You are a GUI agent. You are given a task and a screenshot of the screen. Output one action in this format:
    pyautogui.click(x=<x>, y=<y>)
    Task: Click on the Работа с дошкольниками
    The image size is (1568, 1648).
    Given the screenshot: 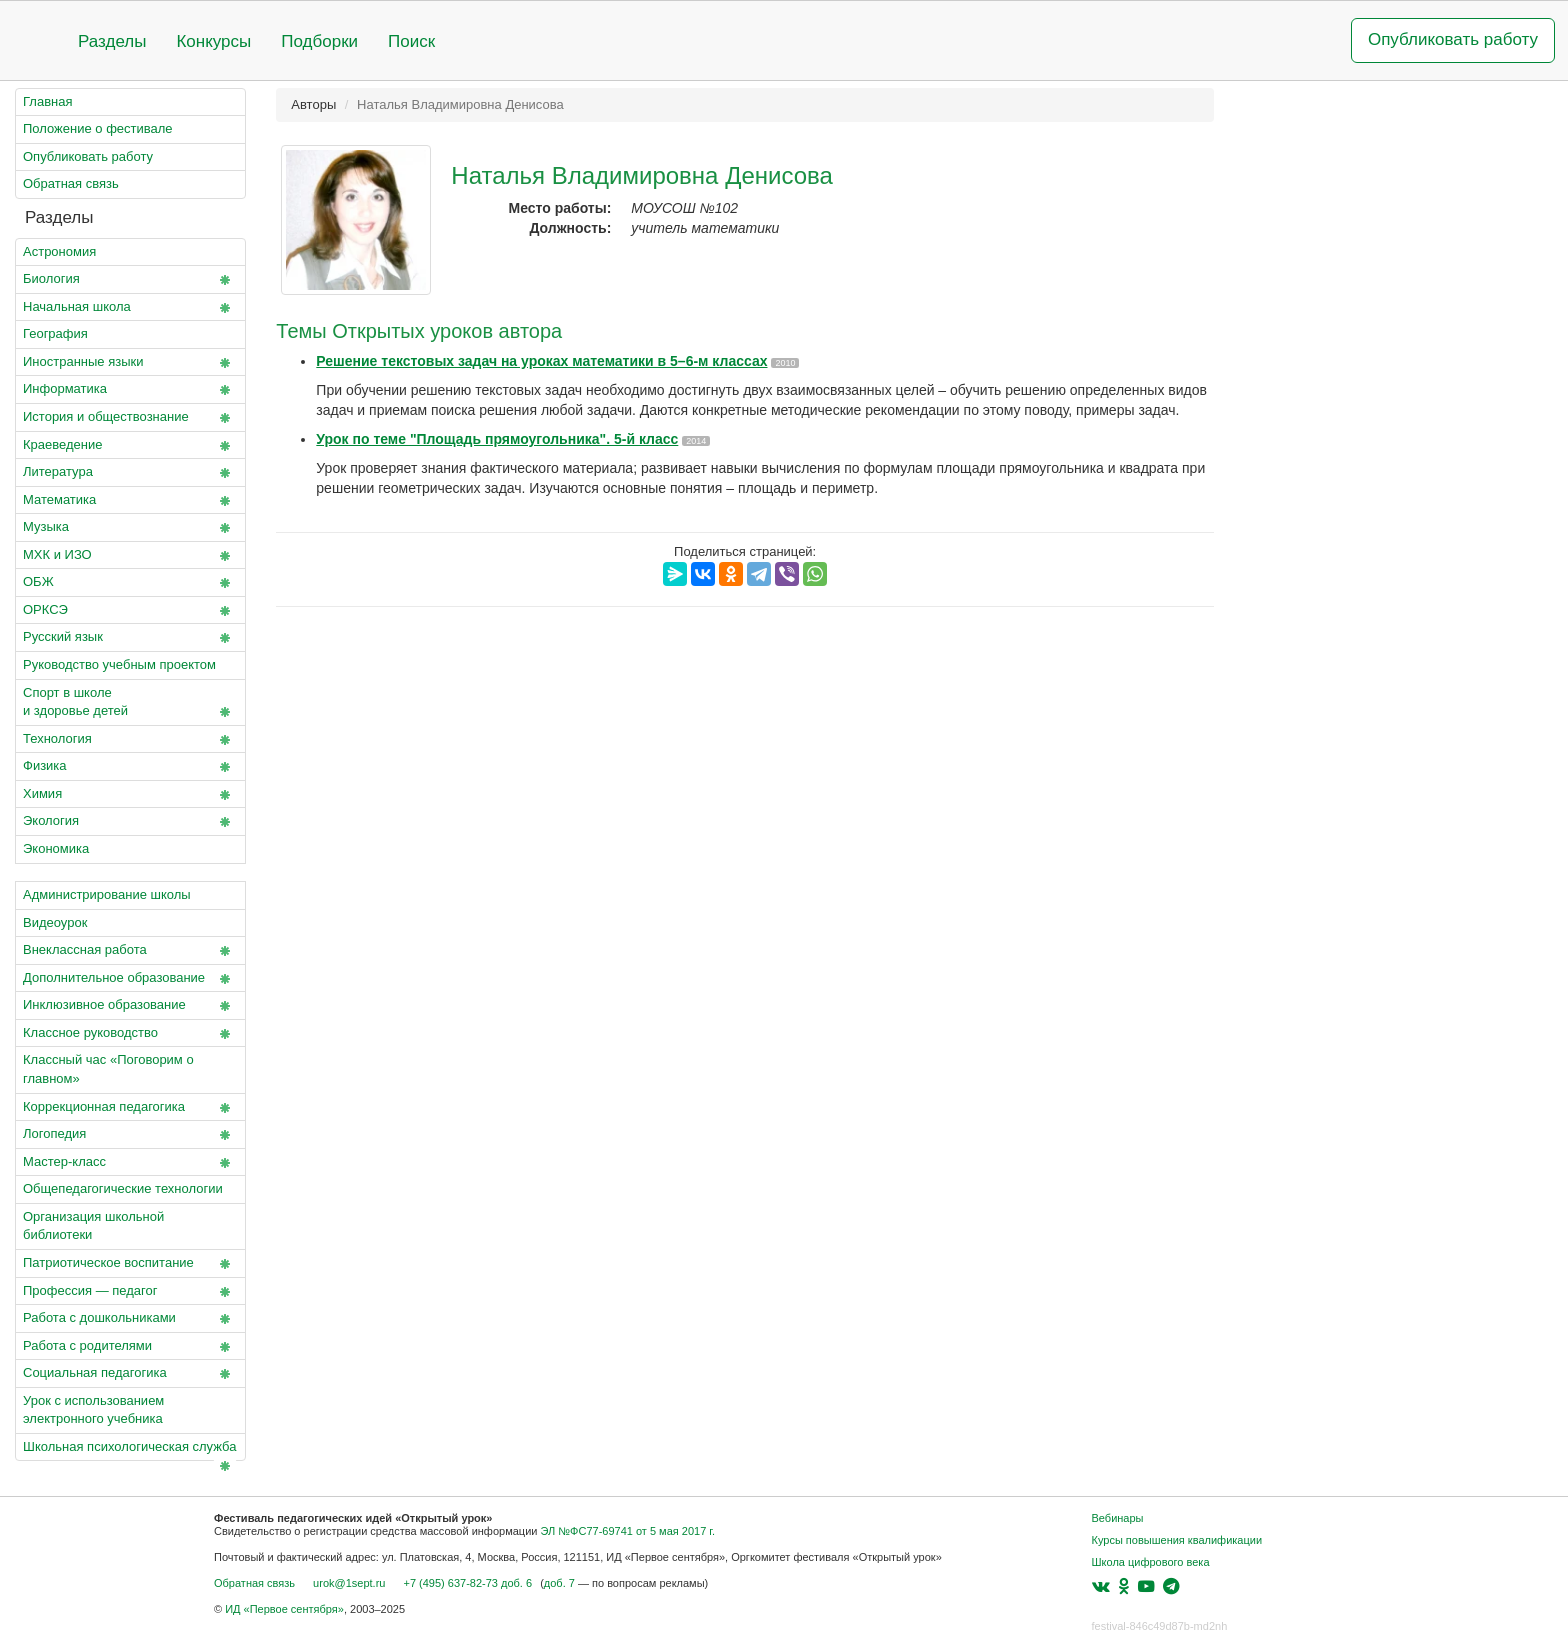 What is the action you would take?
    pyautogui.click(x=130, y=1319)
    